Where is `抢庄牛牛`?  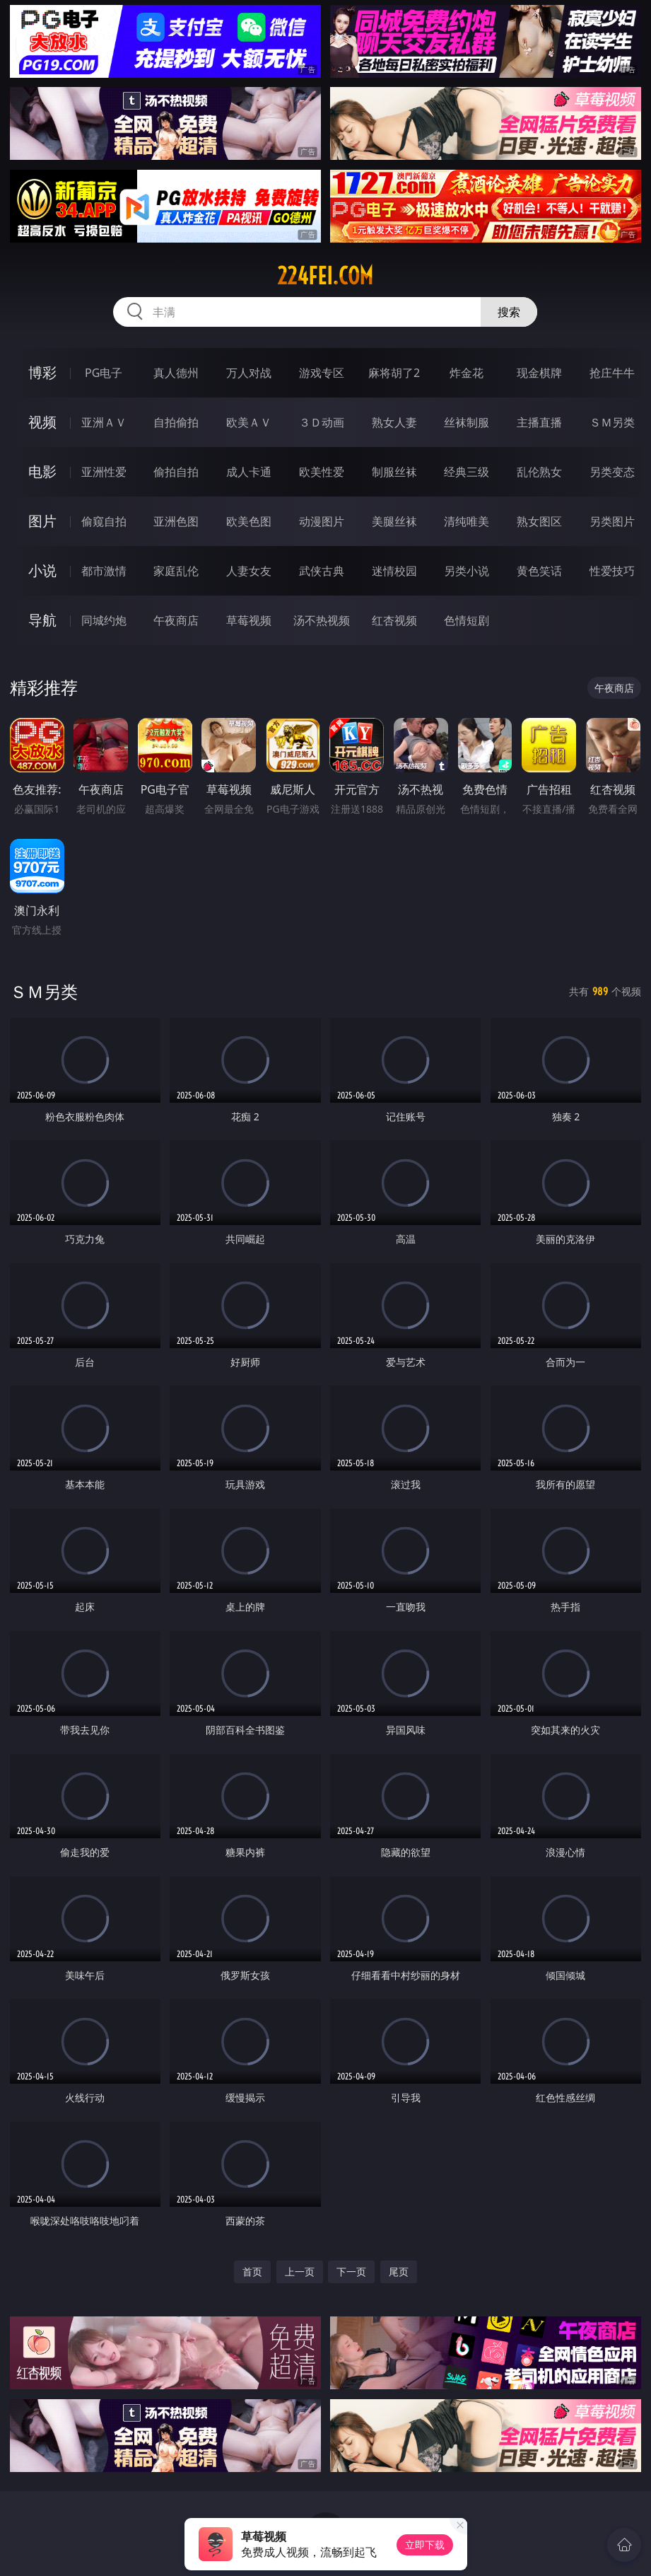
抢庄牛牛 is located at coordinates (612, 373).